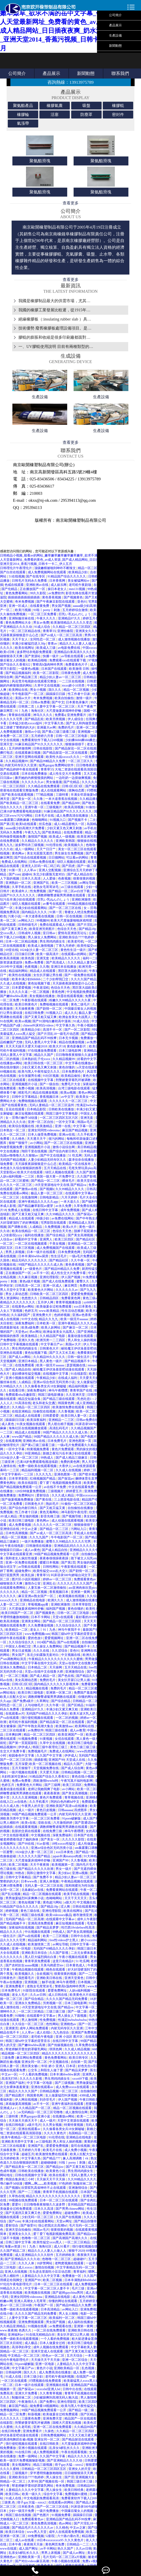  What do you see at coordinates (80, 2259) in the screenshot?
I see `超碰碰97` at bounding box center [80, 2259].